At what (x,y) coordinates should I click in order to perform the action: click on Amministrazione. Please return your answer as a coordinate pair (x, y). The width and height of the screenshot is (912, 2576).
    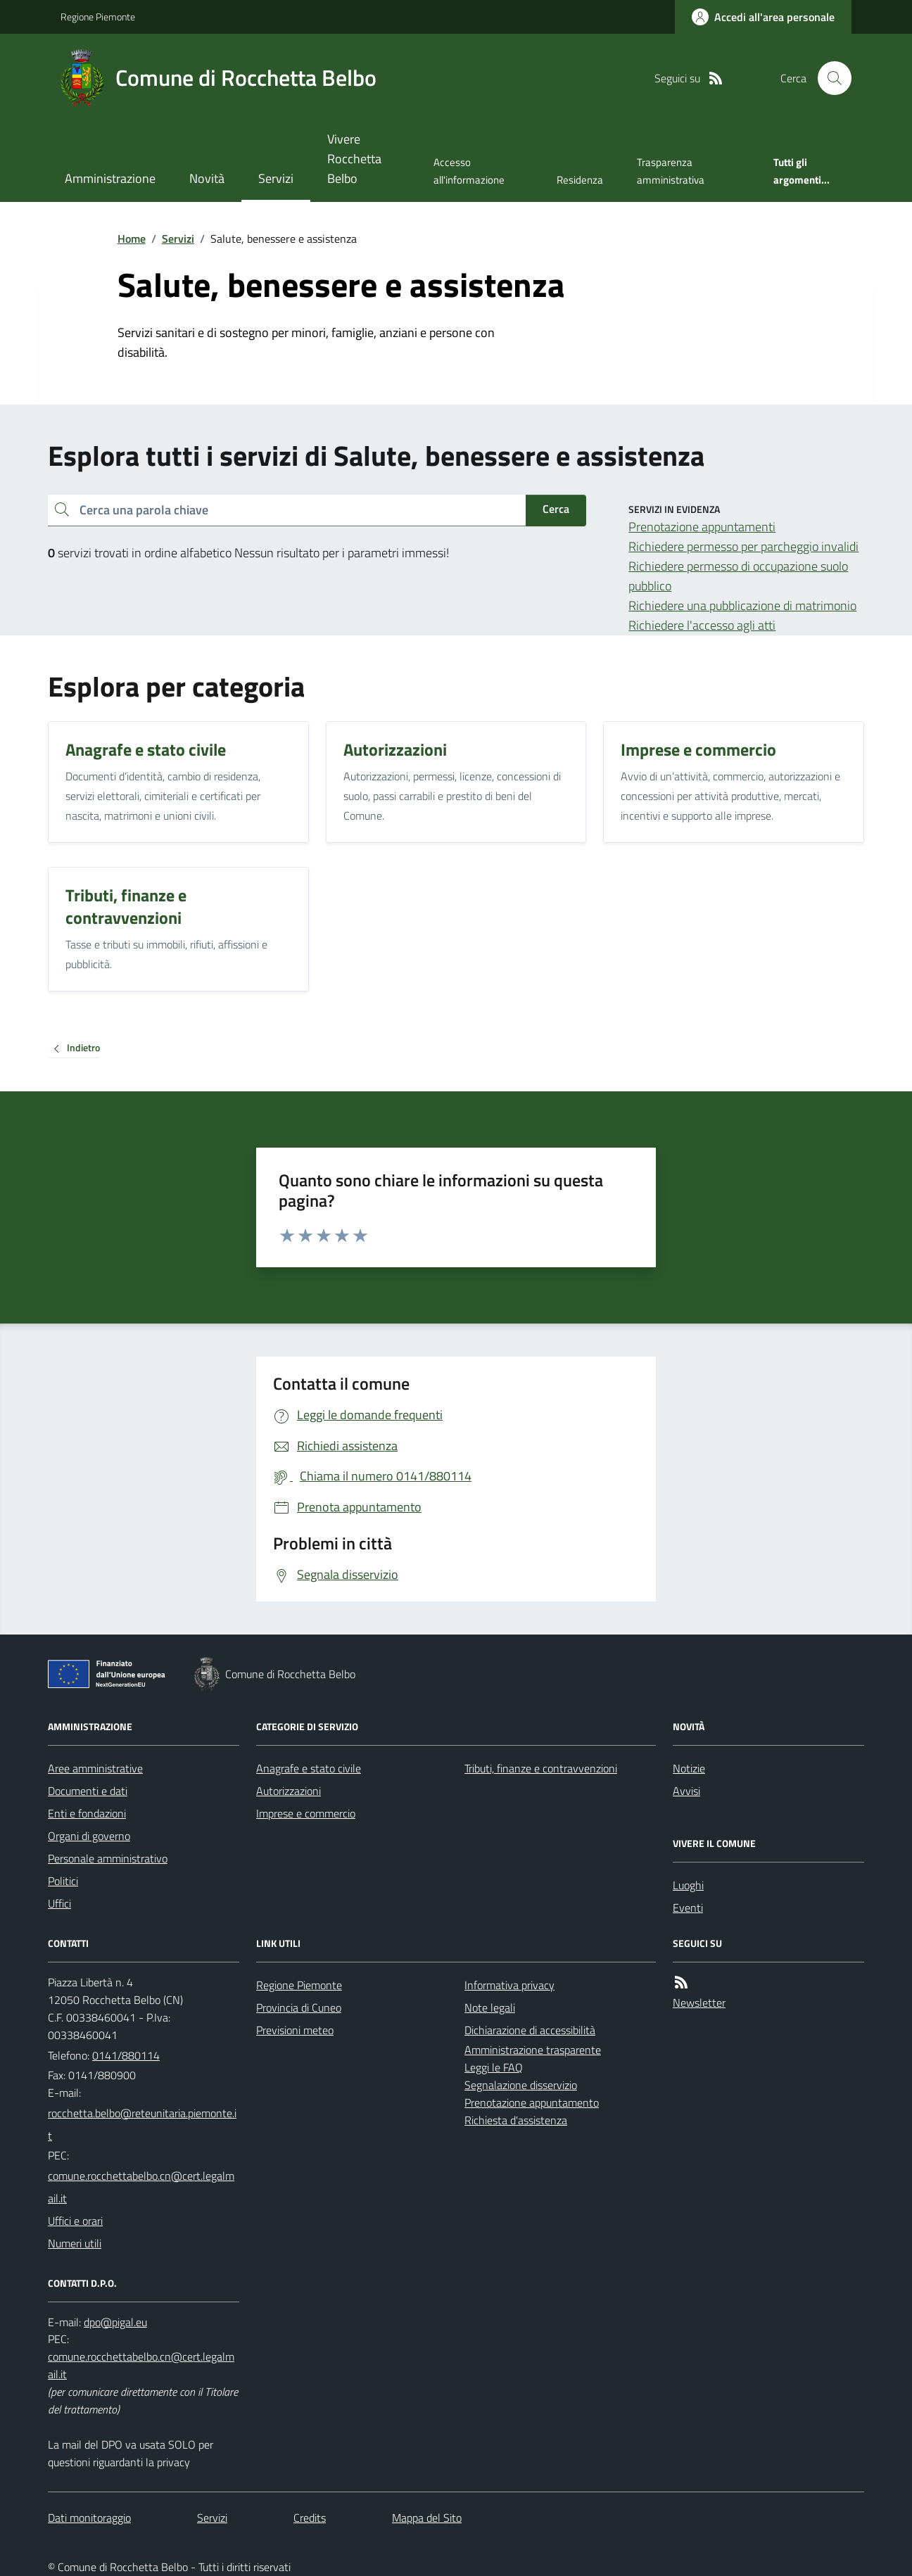
    Looking at the image, I should click on (110, 178).